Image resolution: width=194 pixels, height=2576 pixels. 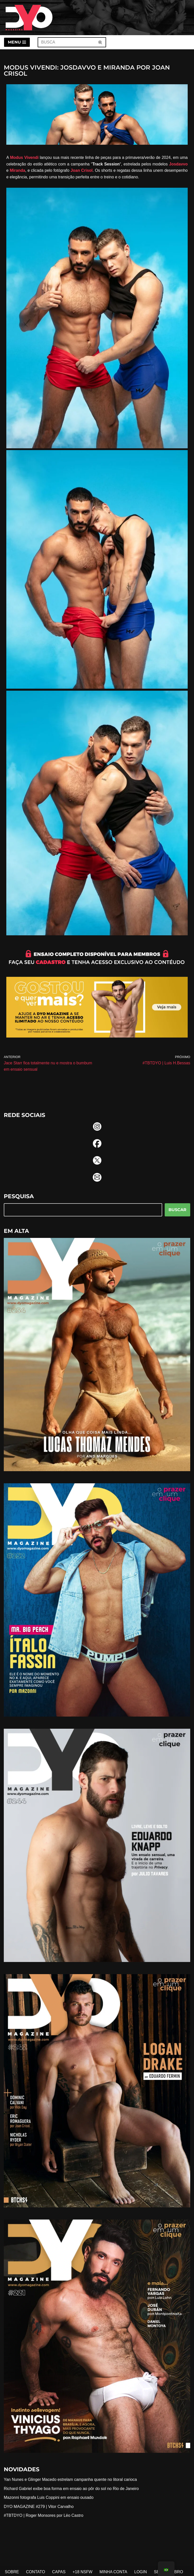 What do you see at coordinates (140, 2572) in the screenshot?
I see `LOGIN` at bounding box center [140, 2572].